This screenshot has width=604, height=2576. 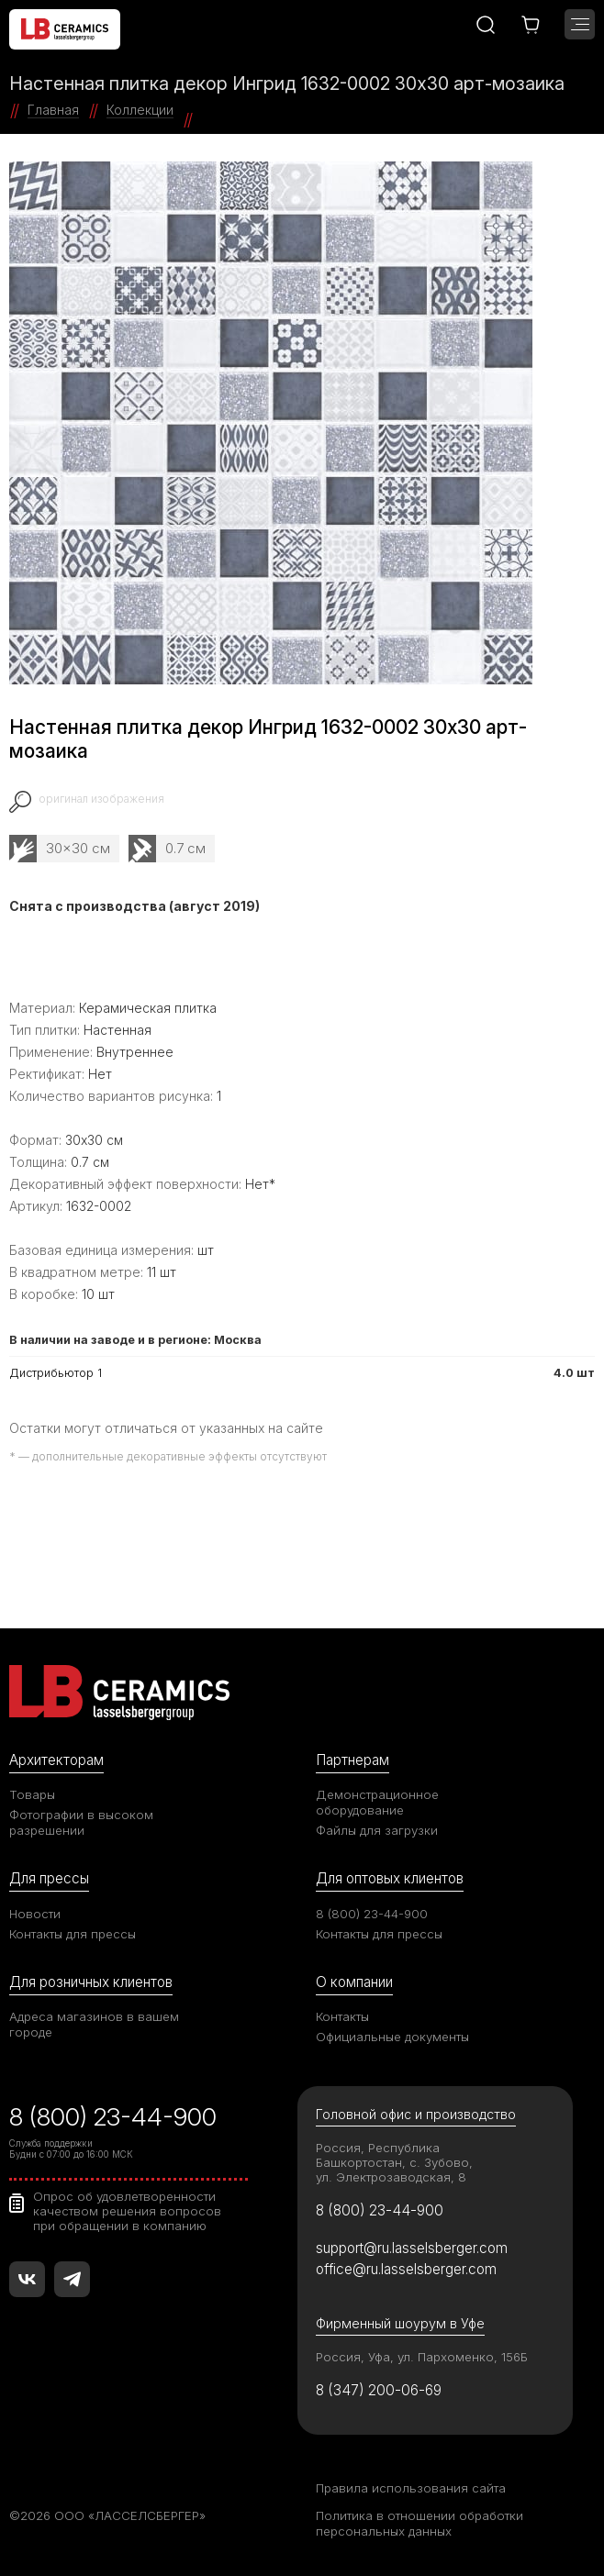 I want to click on Фотографии в высоком разрешении, so click(x=81, y=1822).